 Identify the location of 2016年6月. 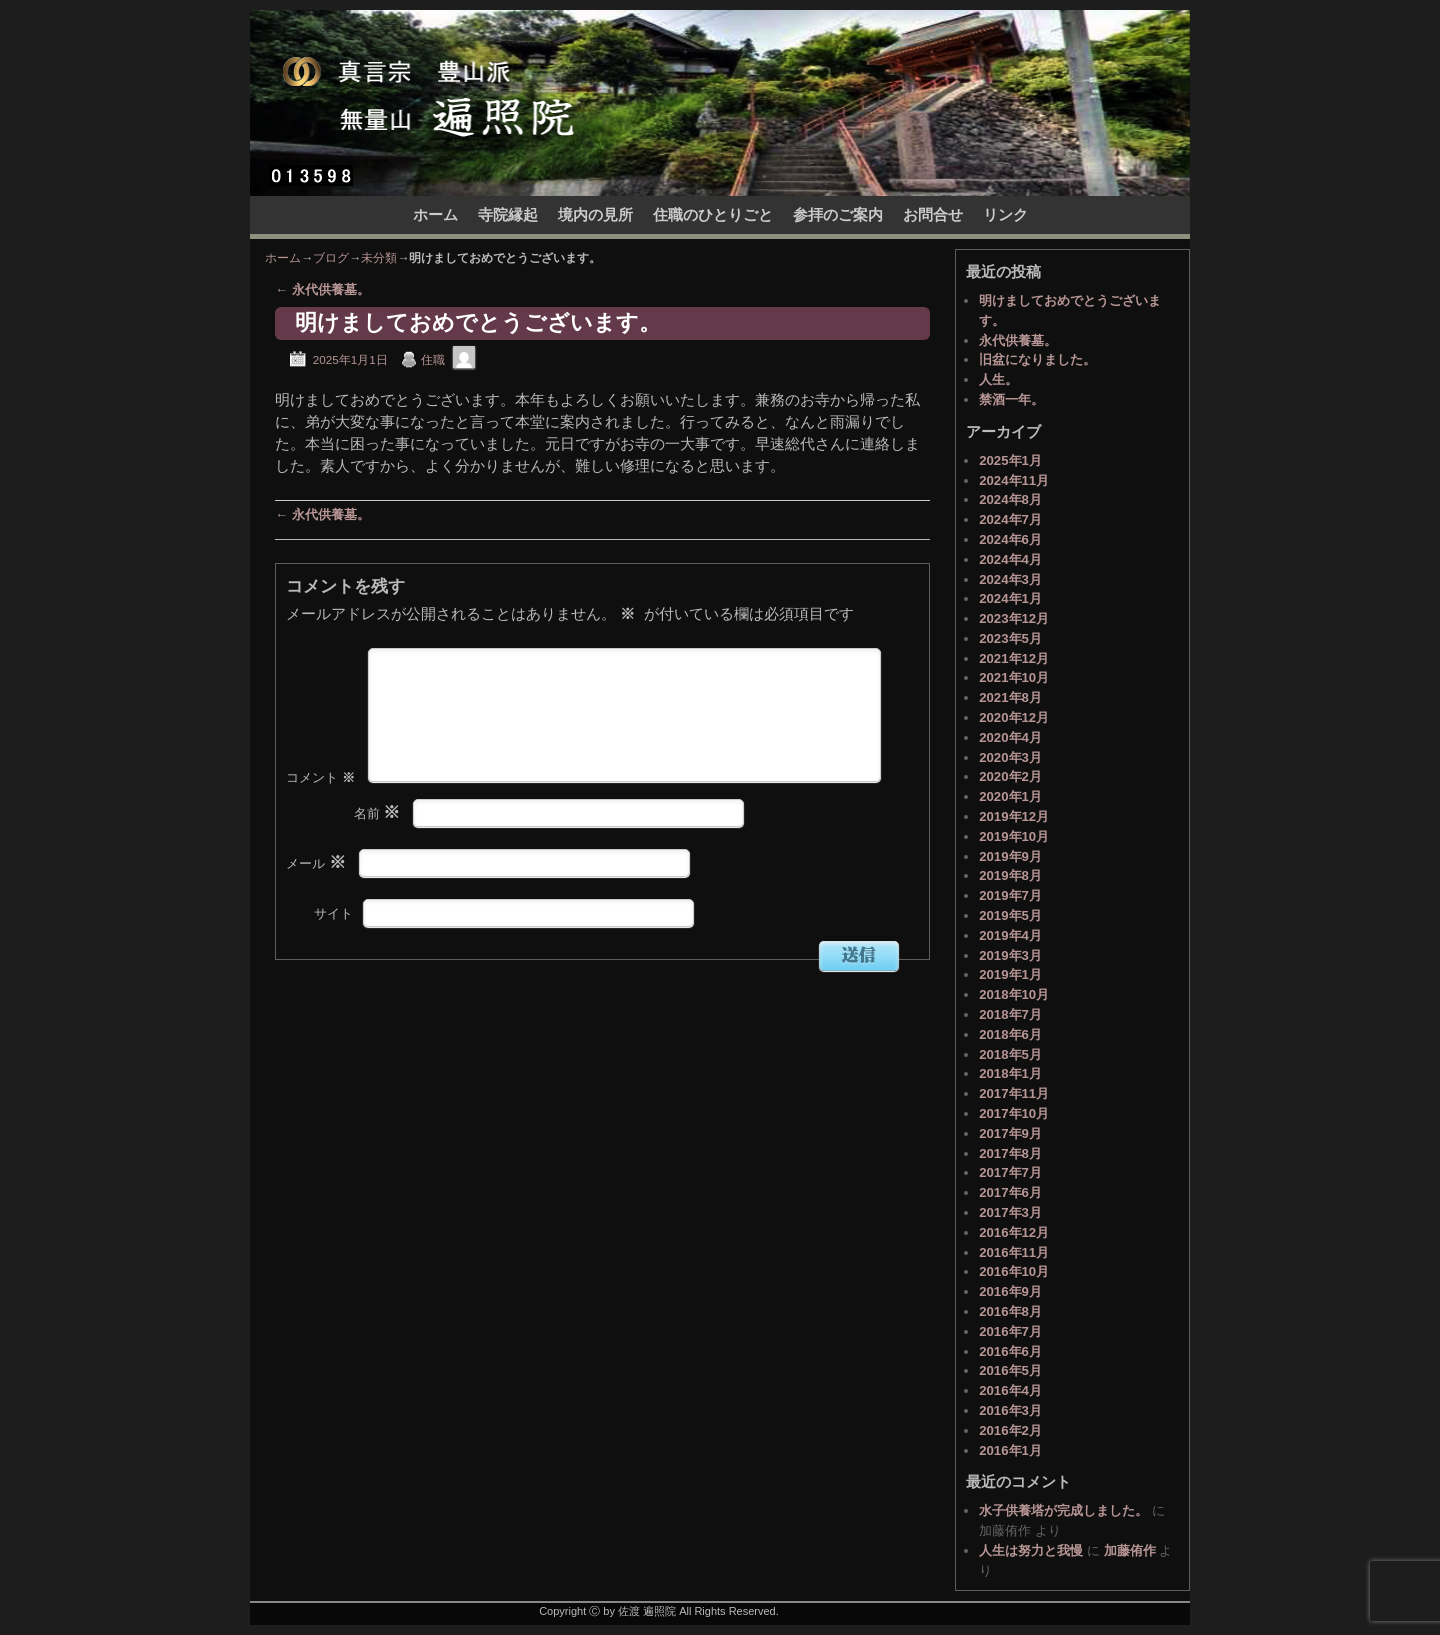
(1010, 1351).